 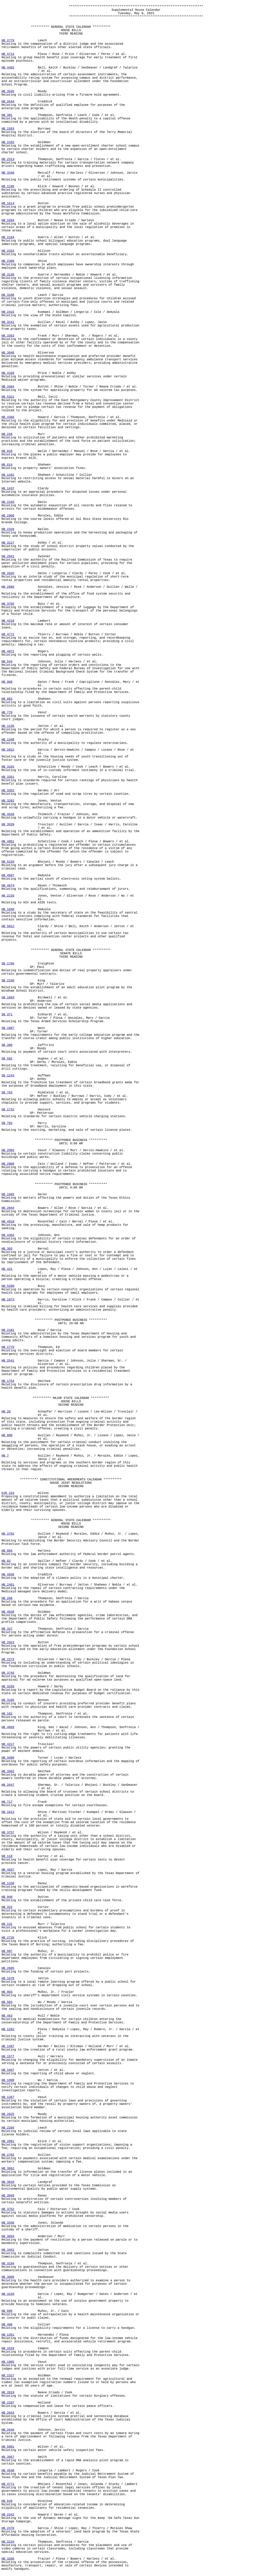 What do you see at coordinates (8, 2168) in the screenshot?
I see `HB 3862` at bounding box center [8, 2168].